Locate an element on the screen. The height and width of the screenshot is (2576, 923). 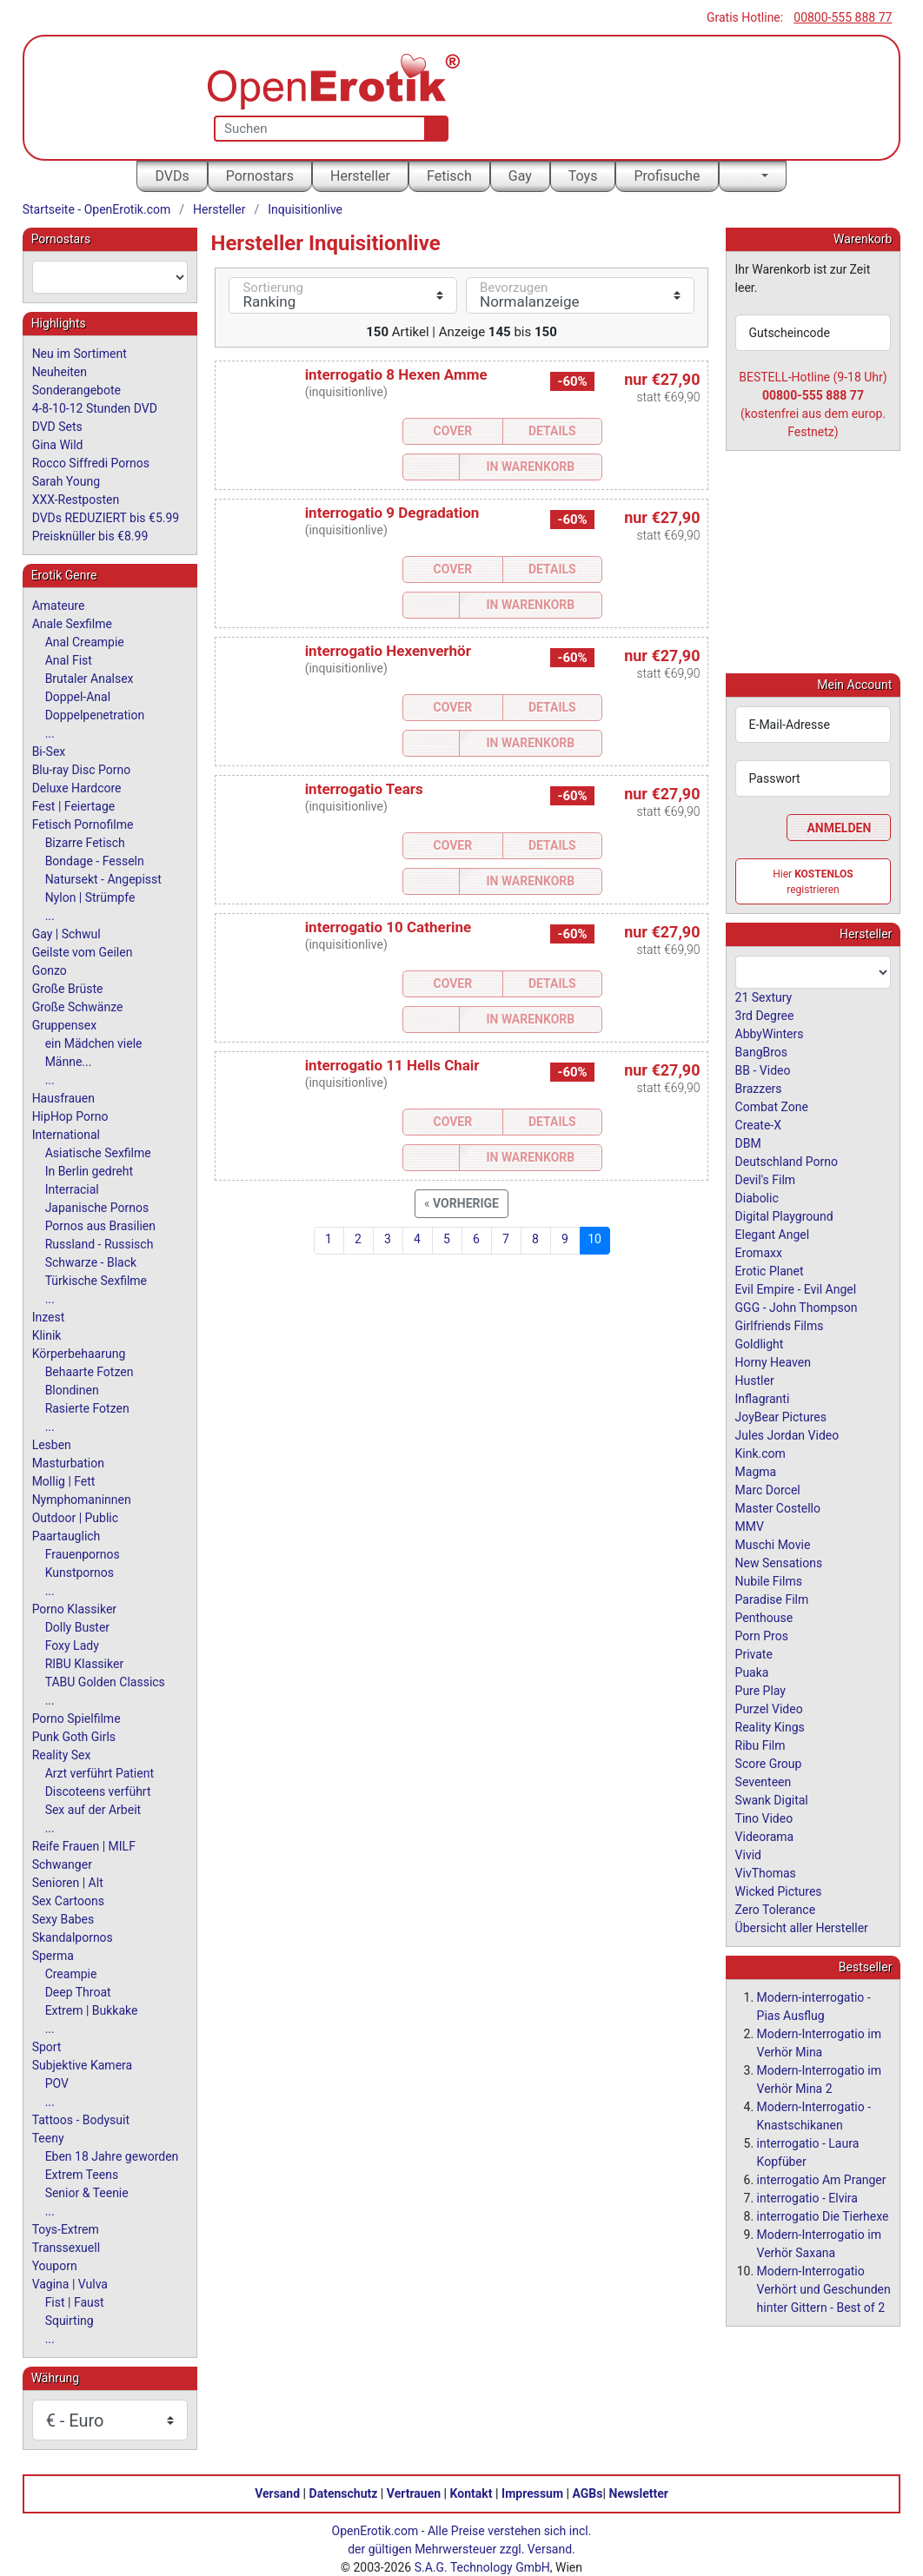
interrogatio Am Pranger is located at coordinates (821, 2179).